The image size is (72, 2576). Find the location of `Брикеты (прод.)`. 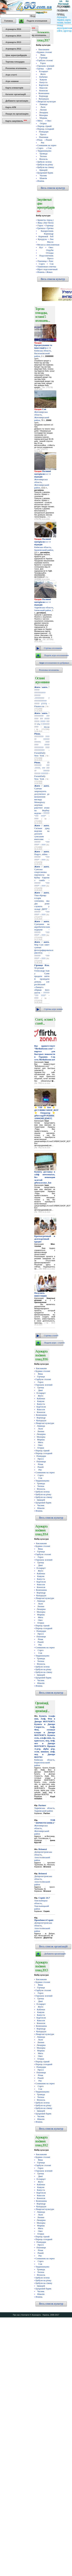

Брикеты (прод.) is located at coordinates (45, 220).